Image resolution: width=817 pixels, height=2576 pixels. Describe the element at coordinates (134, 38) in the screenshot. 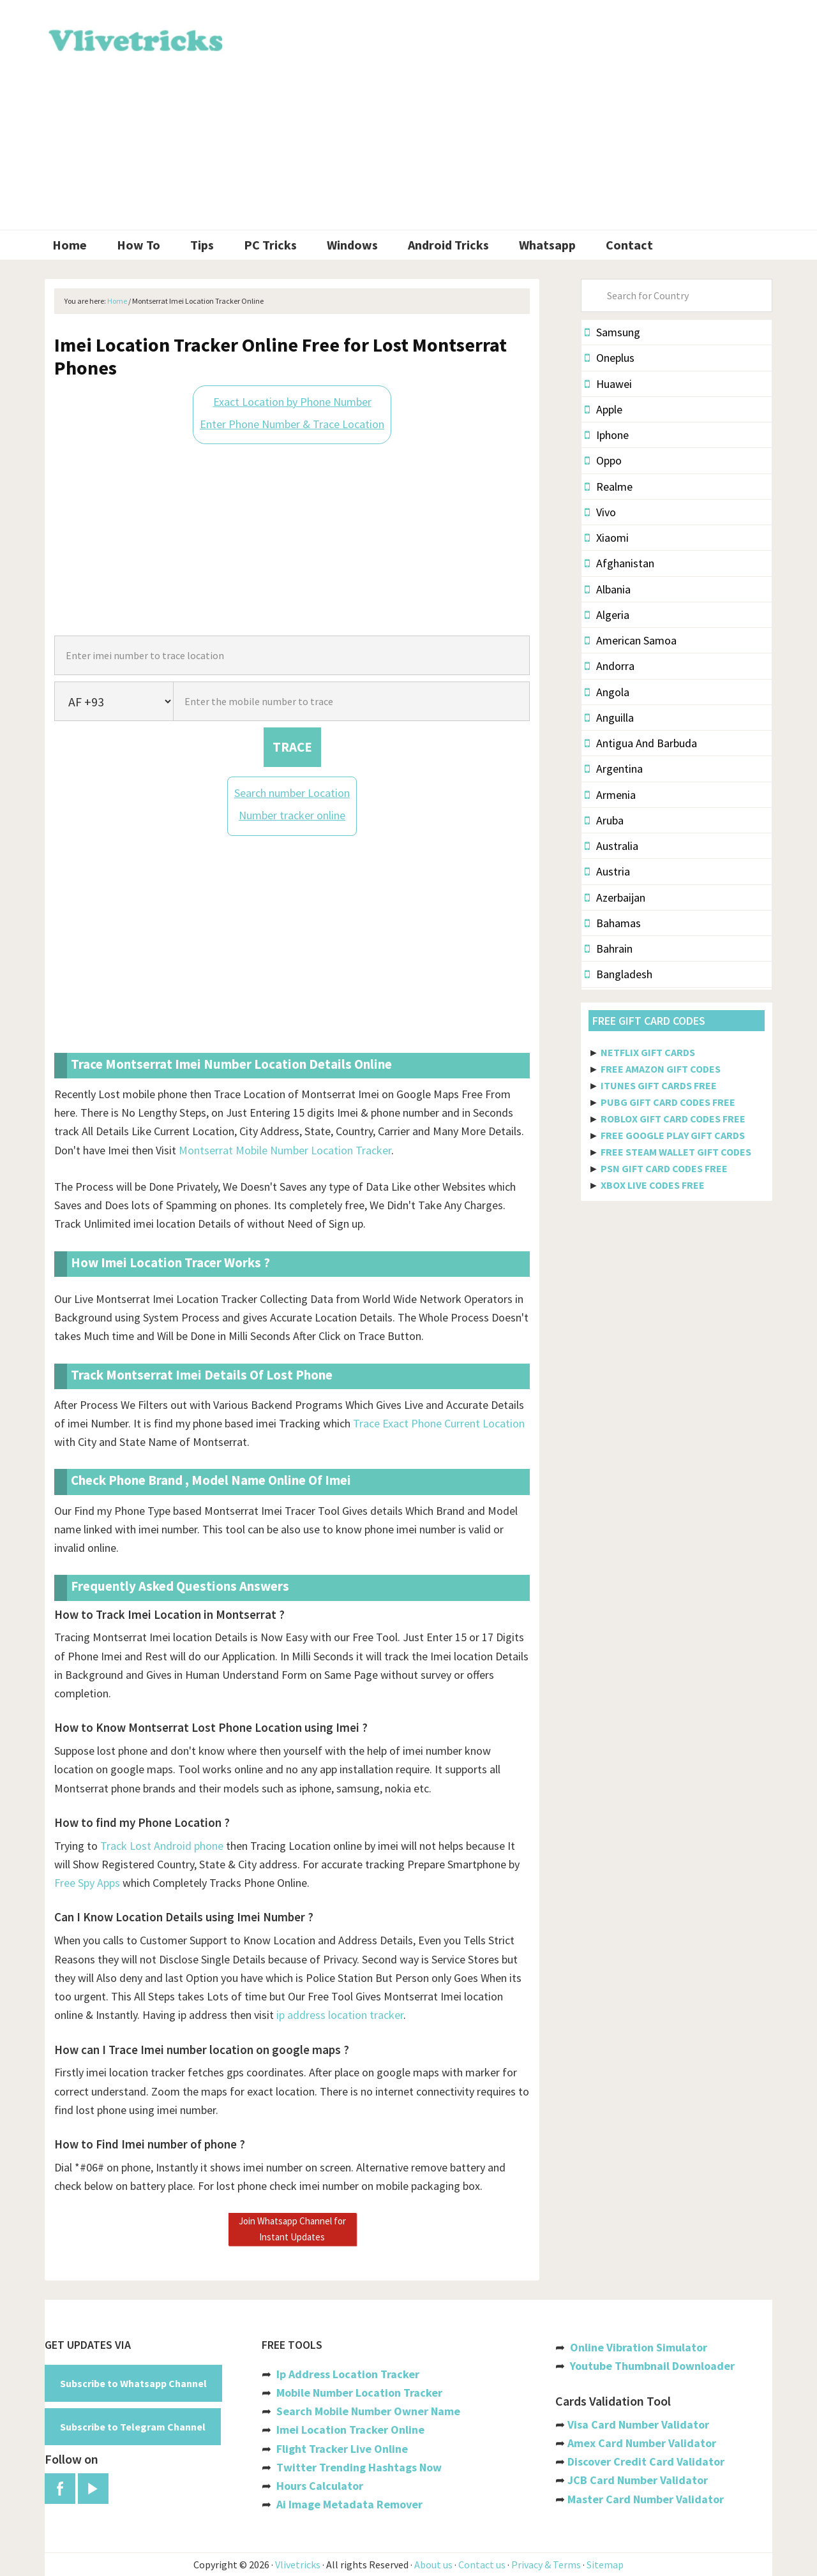

I see `Vlivetricks` at that location.